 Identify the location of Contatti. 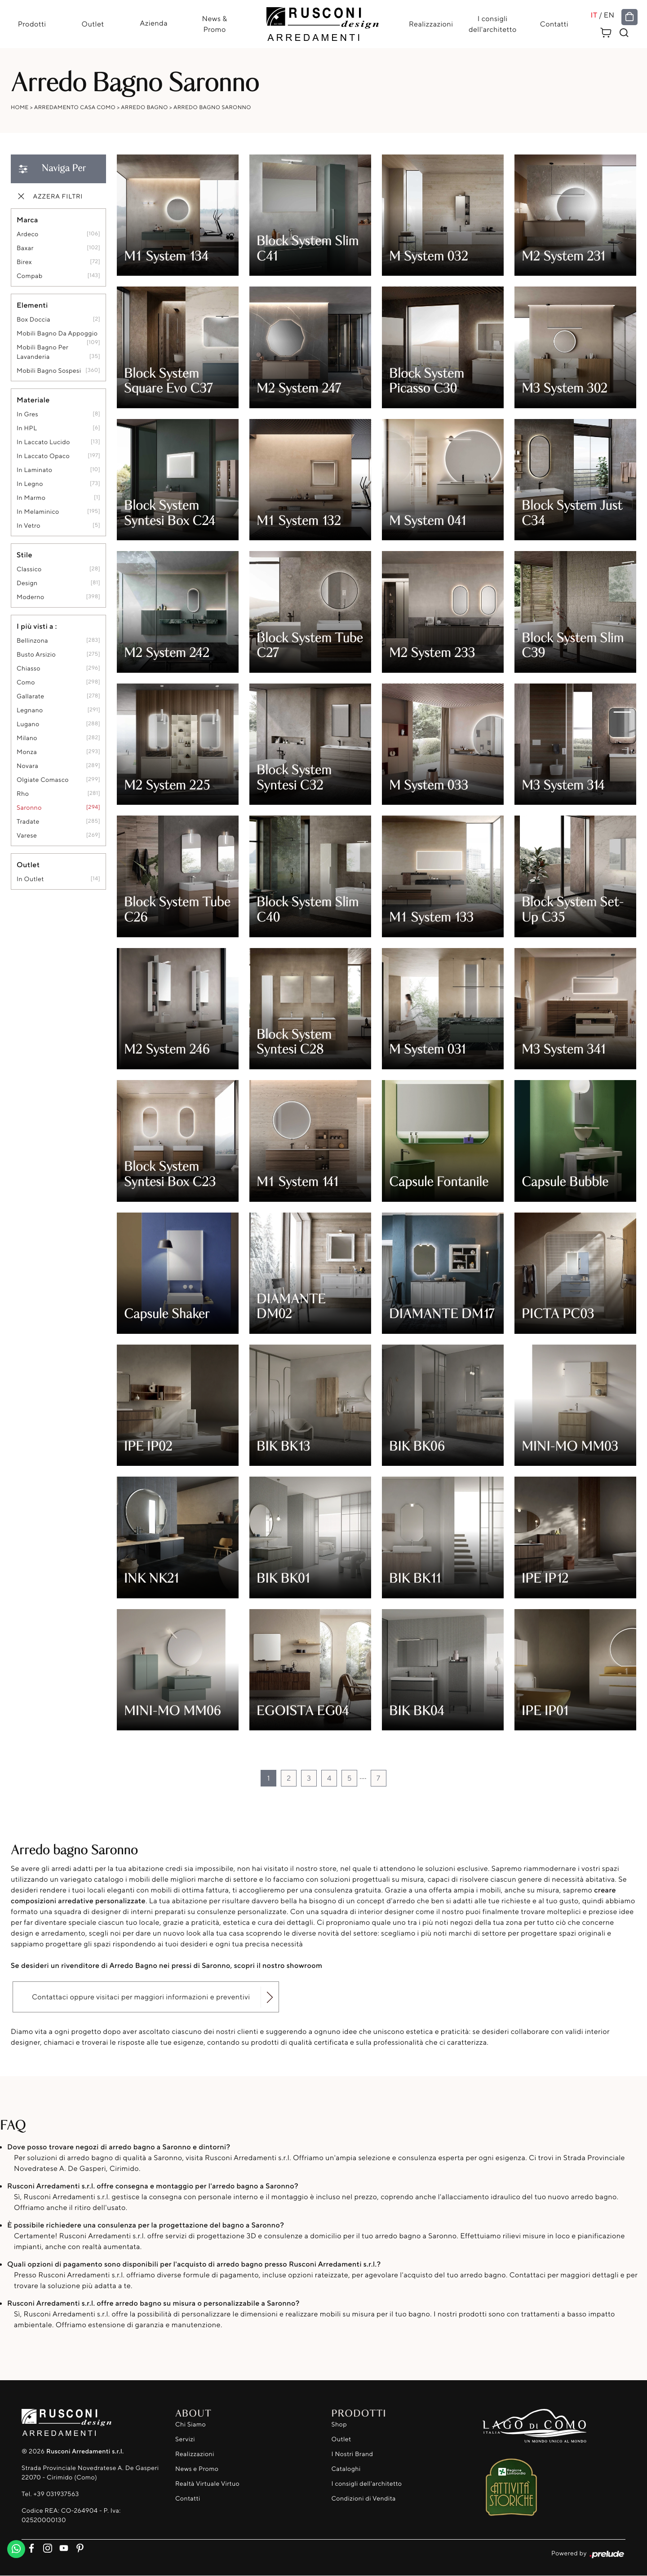
(555, 24).